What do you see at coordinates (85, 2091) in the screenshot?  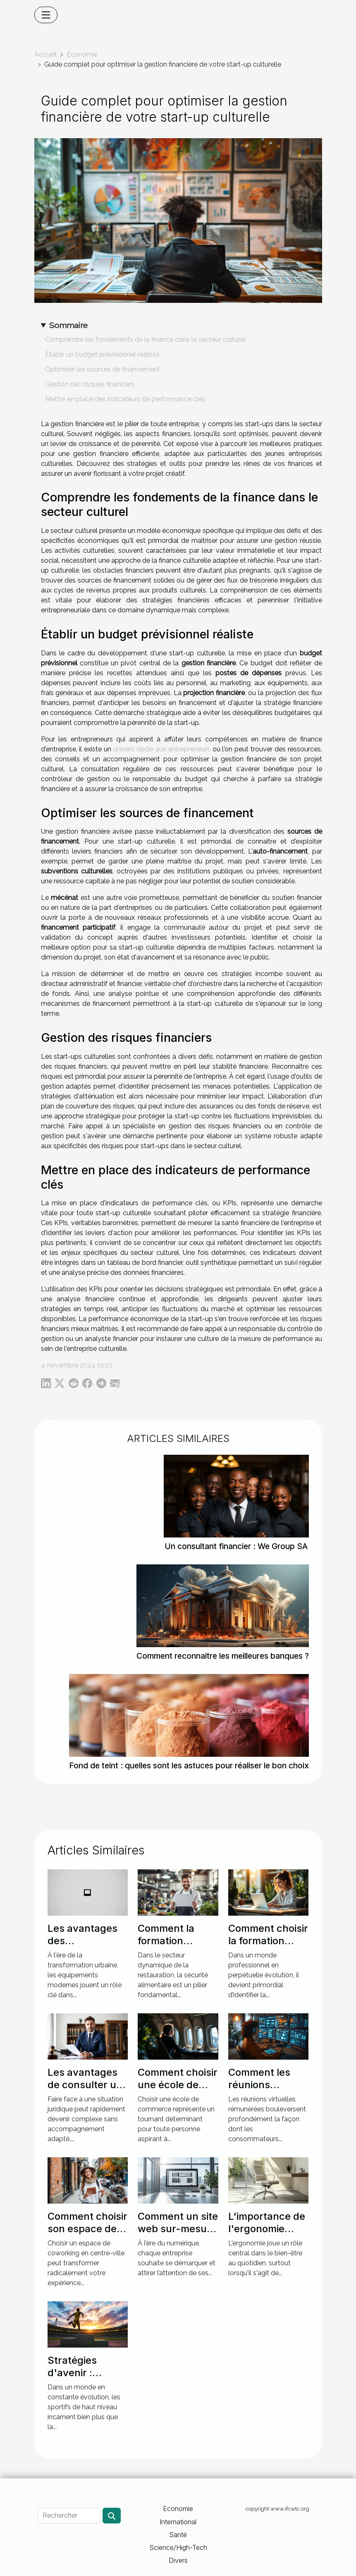 I see `Les avantages de consulter un spécialiste en droit` at bounding box center [85, 2091].